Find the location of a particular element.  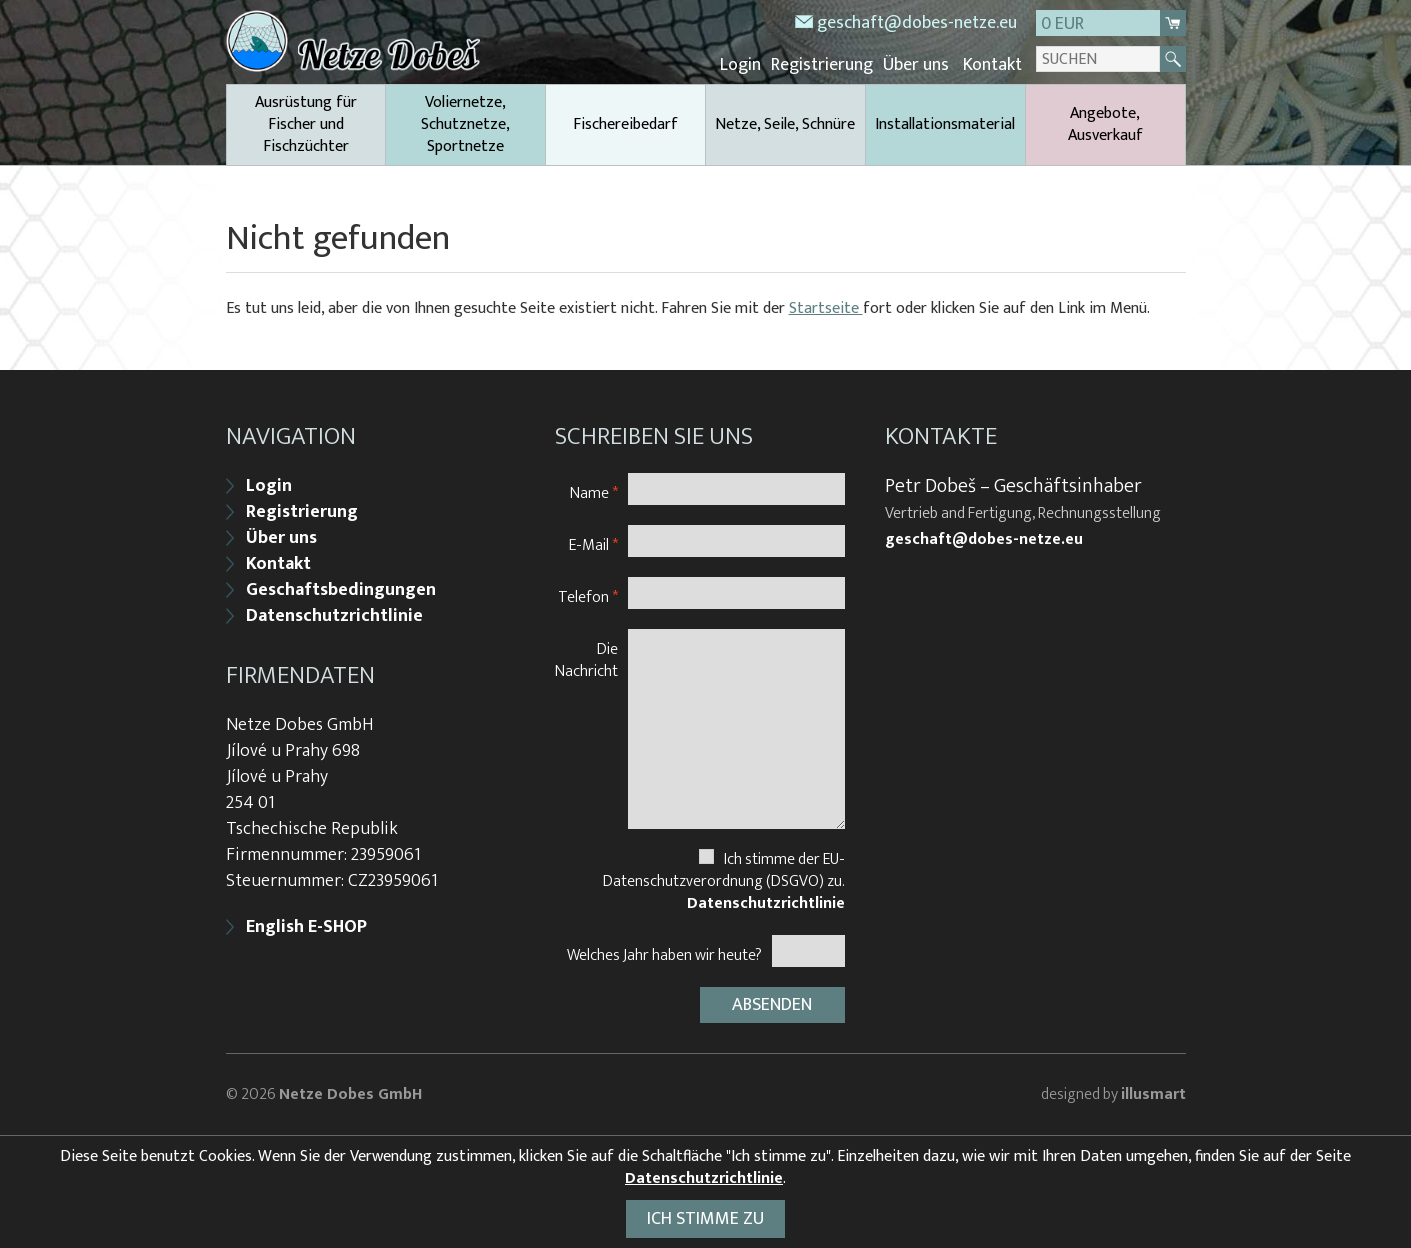

Login is located at coordinates (740, 65).